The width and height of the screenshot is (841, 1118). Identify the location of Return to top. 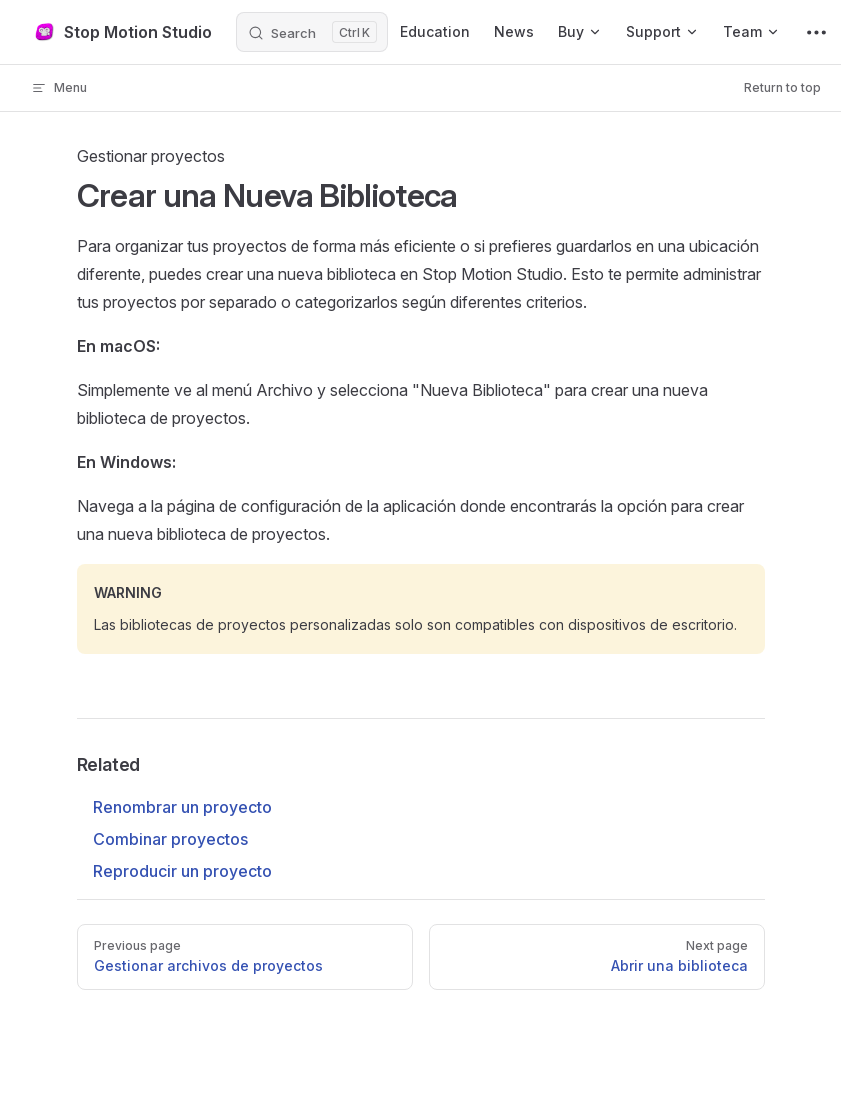
(782, 87).